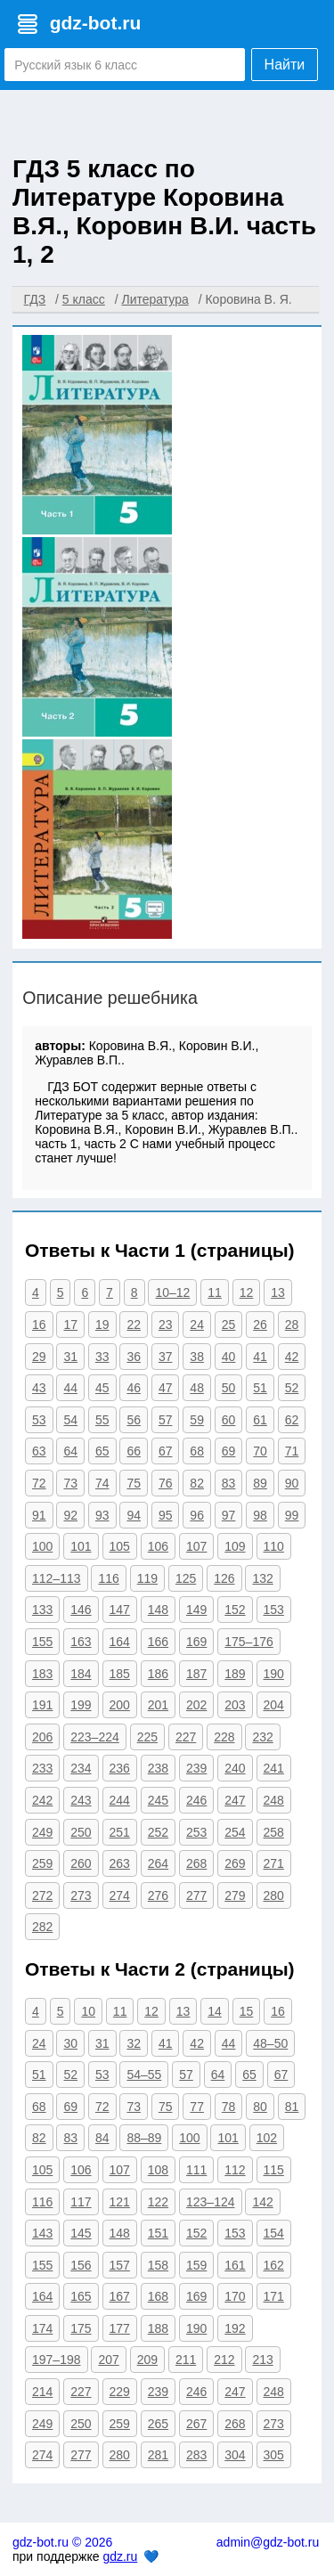 This screenshot has width=334, height=2576. I want to click on 206, so click(42, 1737).